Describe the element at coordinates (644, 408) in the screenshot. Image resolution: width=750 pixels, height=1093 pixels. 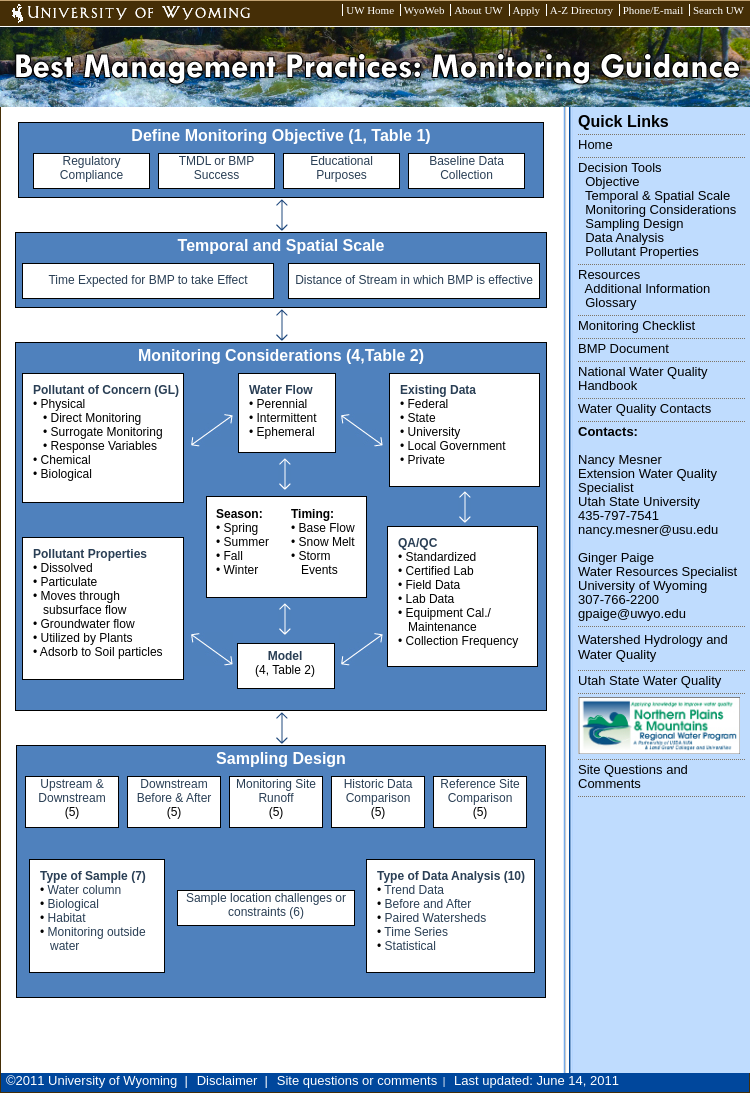
I see `Water Quality Contacts` at that location.